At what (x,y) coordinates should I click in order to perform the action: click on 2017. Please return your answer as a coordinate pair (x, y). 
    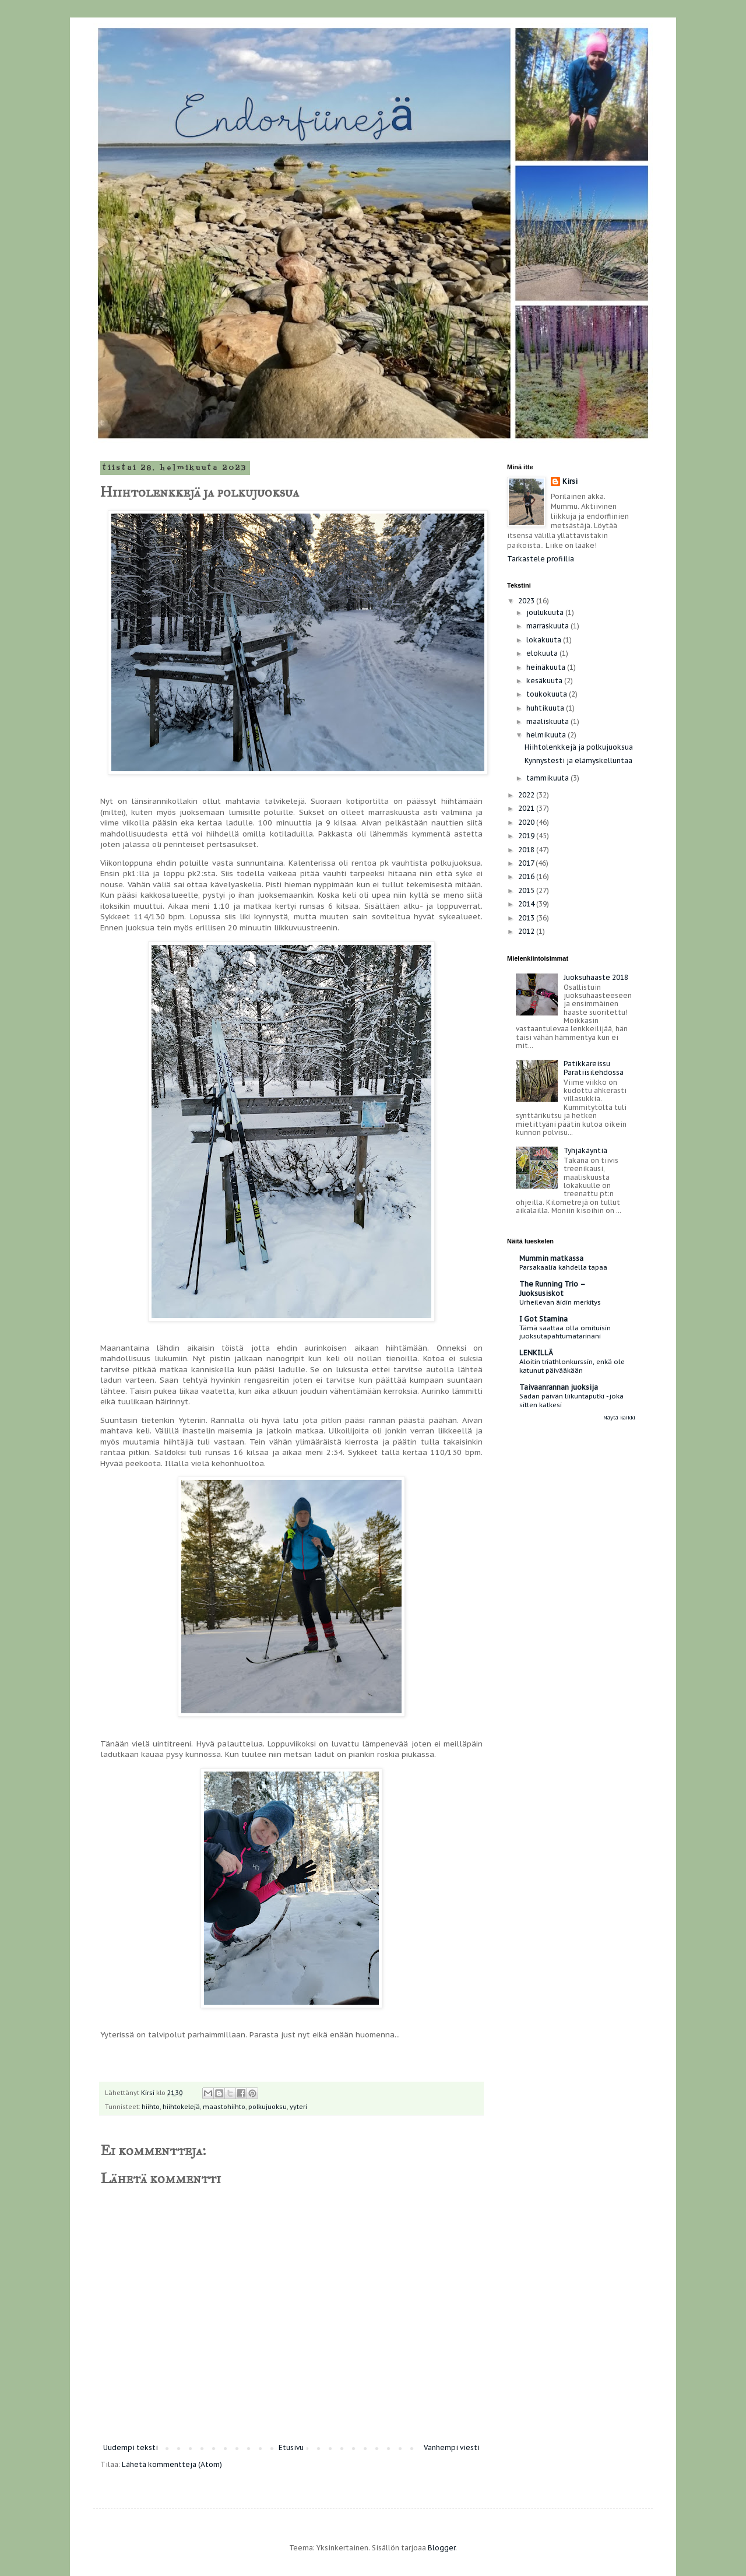
    Looking at the image, I should click on (527, 863).